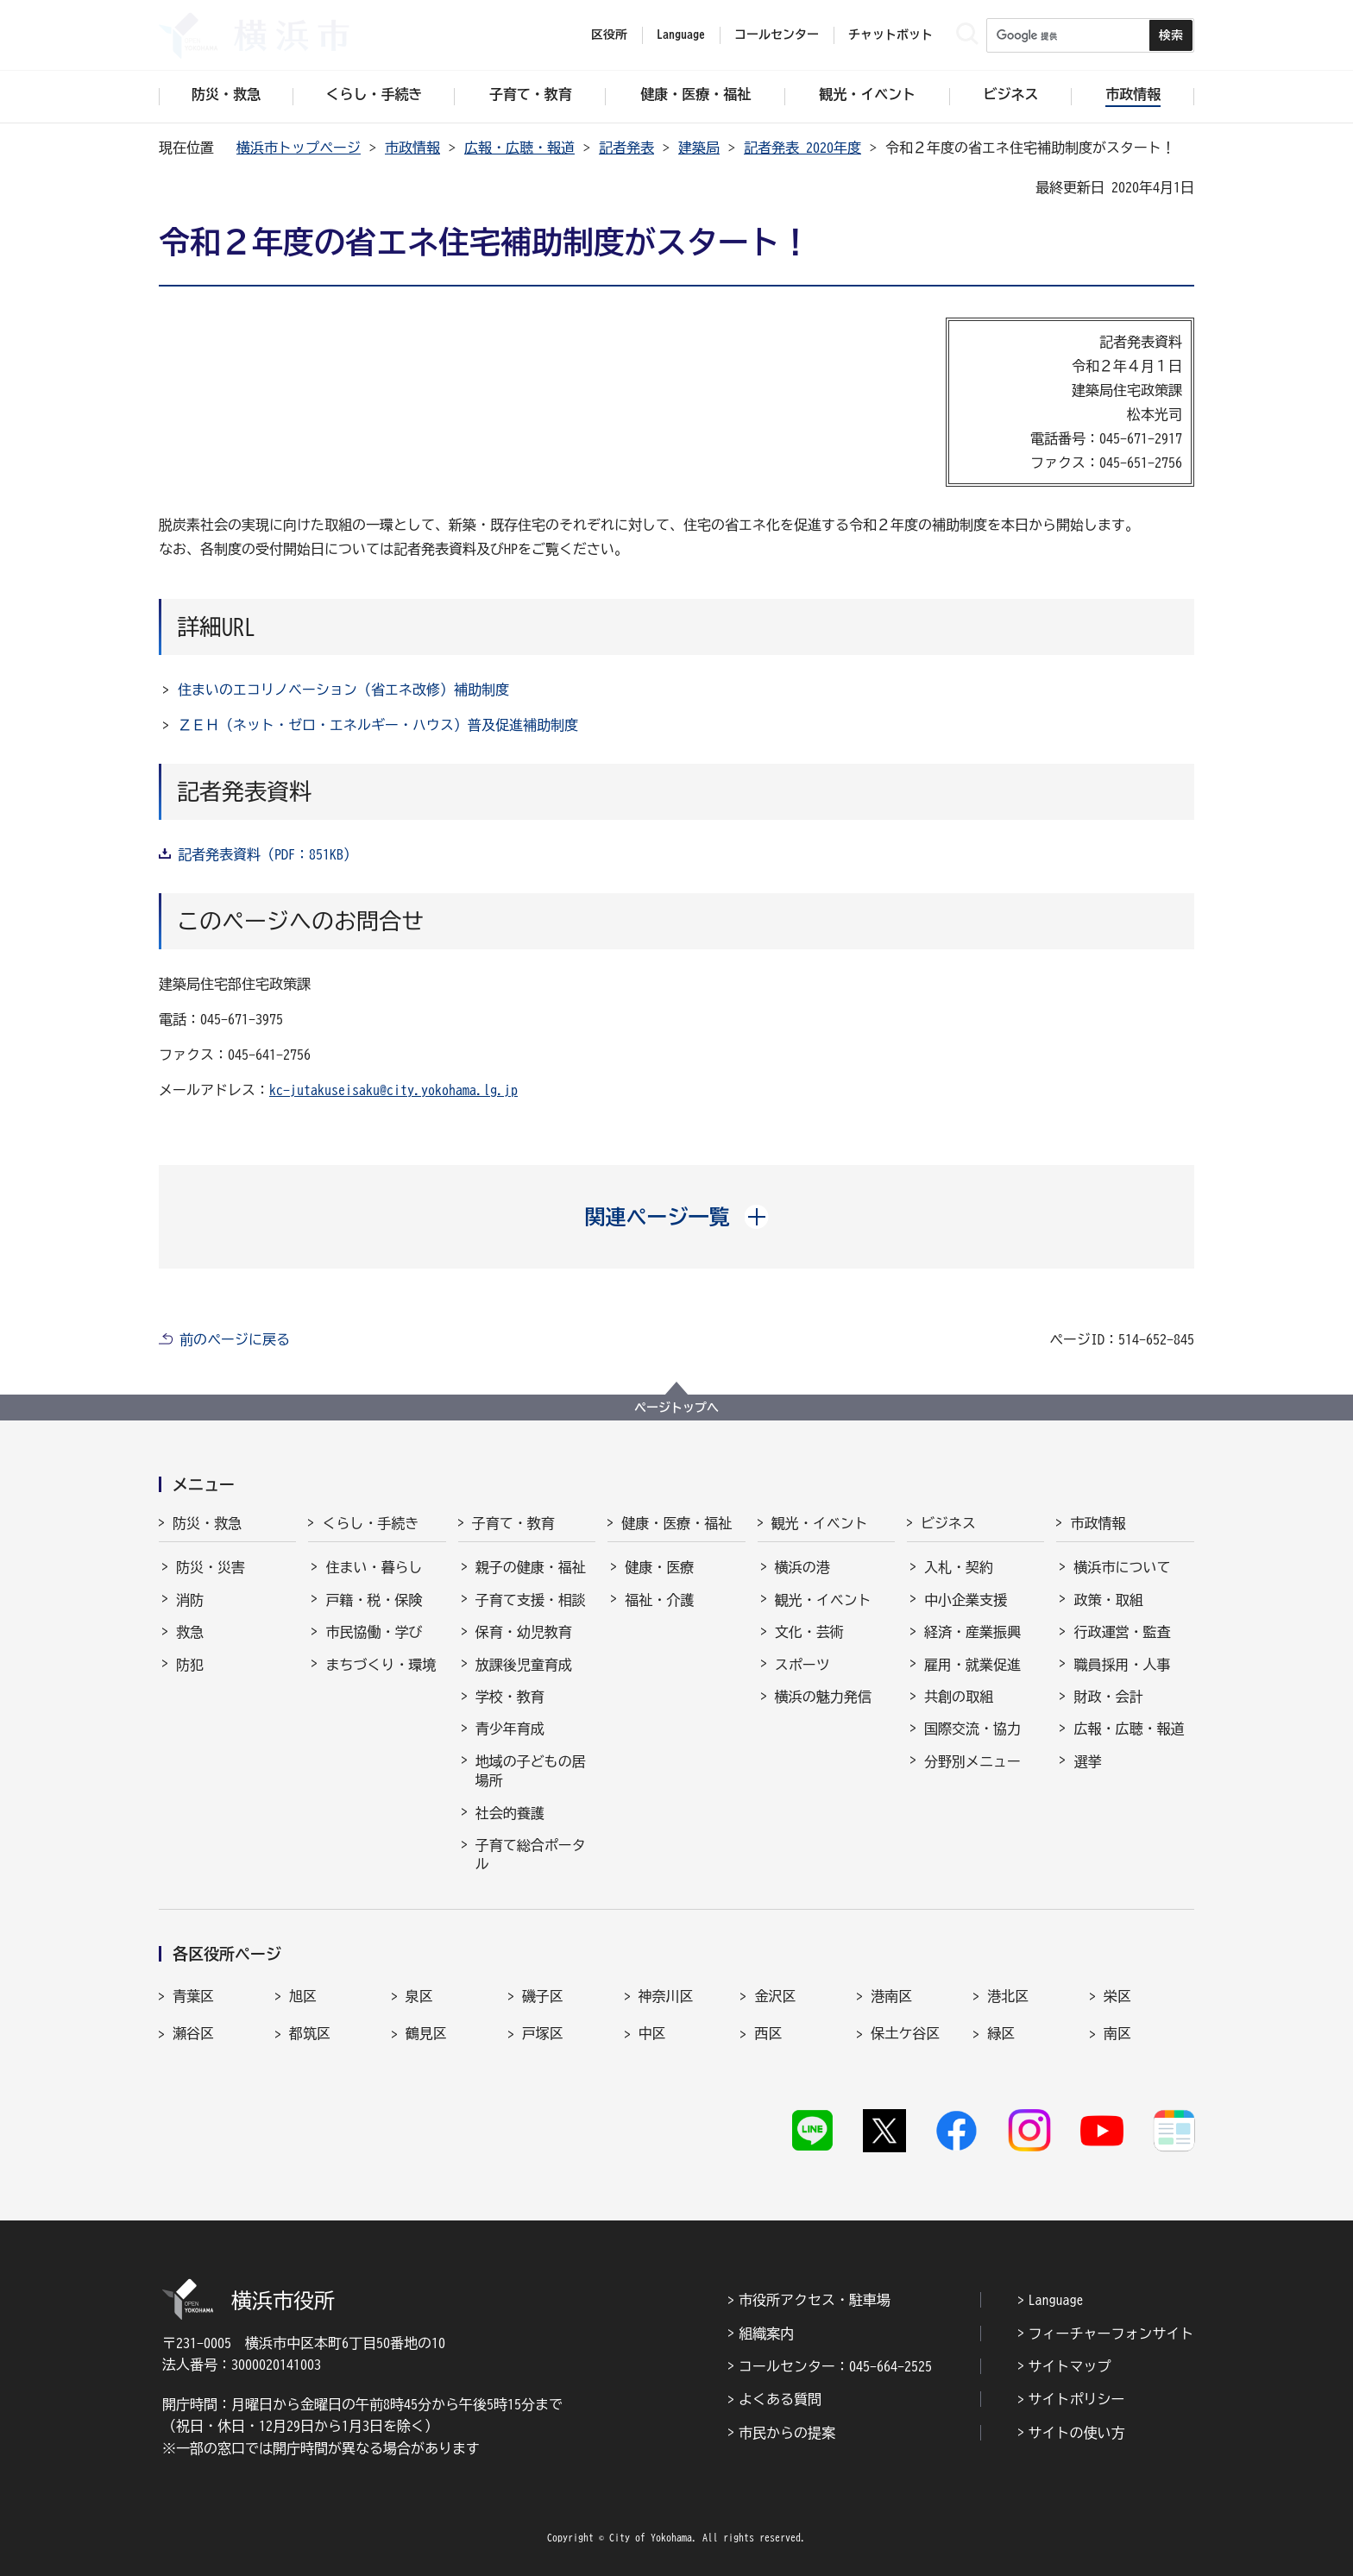  Describe the element at coordinates (948, 1523) in the screenshot. I see `ビジネス` at that location.